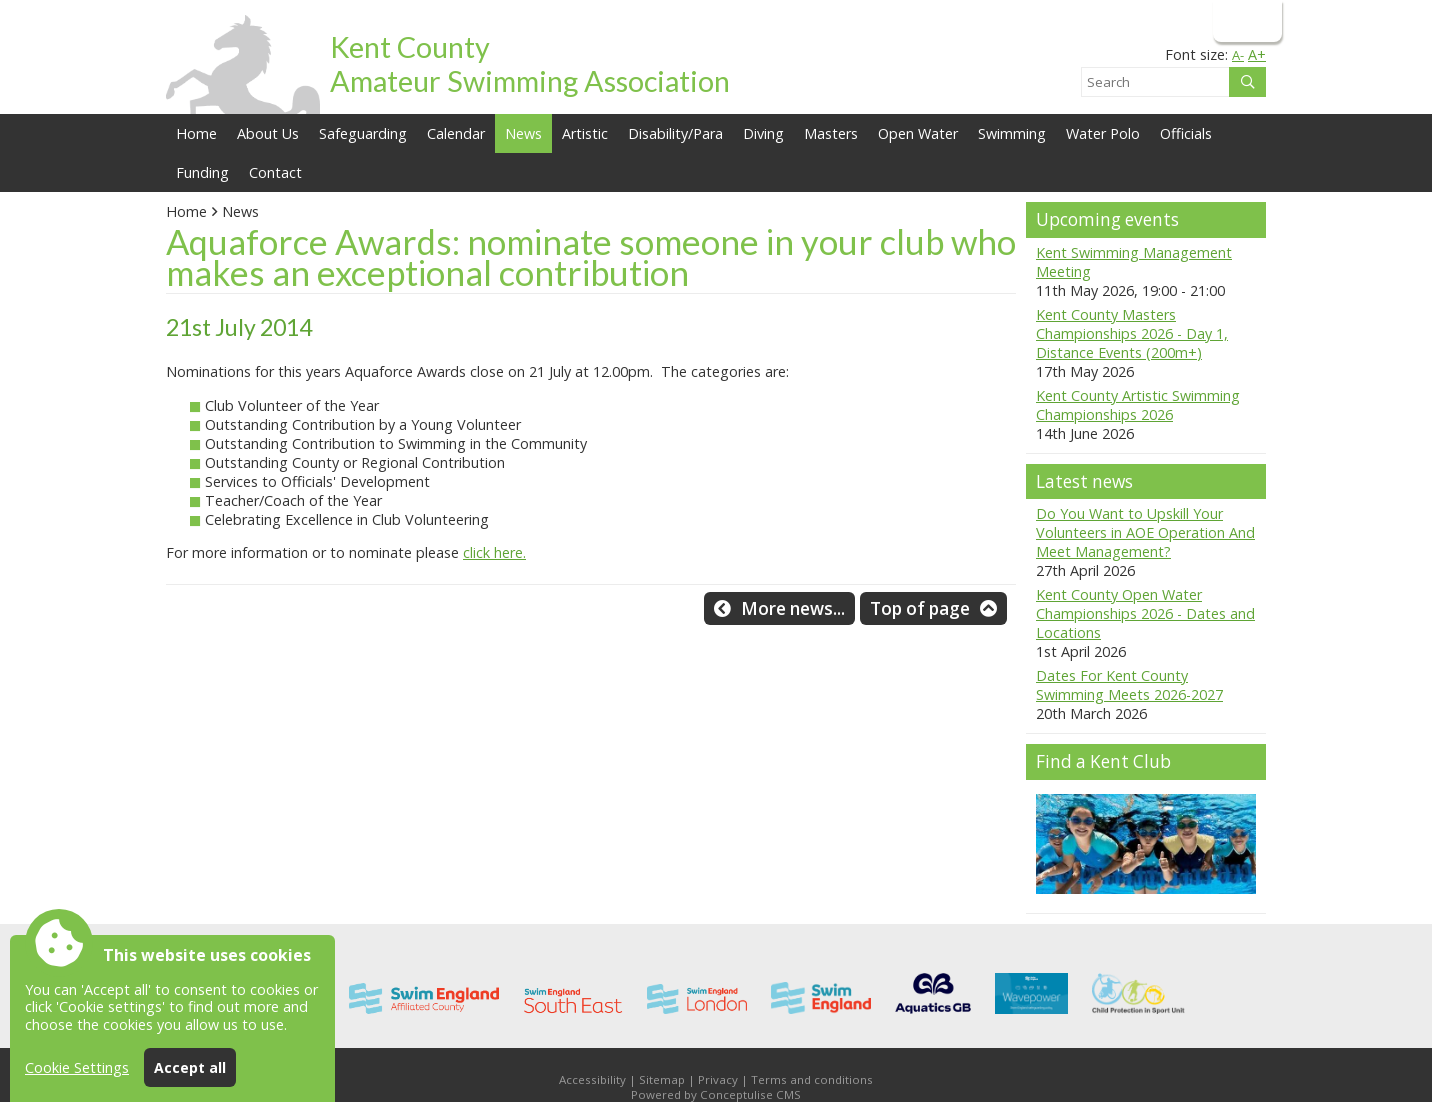  What do you see at coordinates (202, 172) in the screenshot?
I see `Funding` at bounding box center [202, 172].